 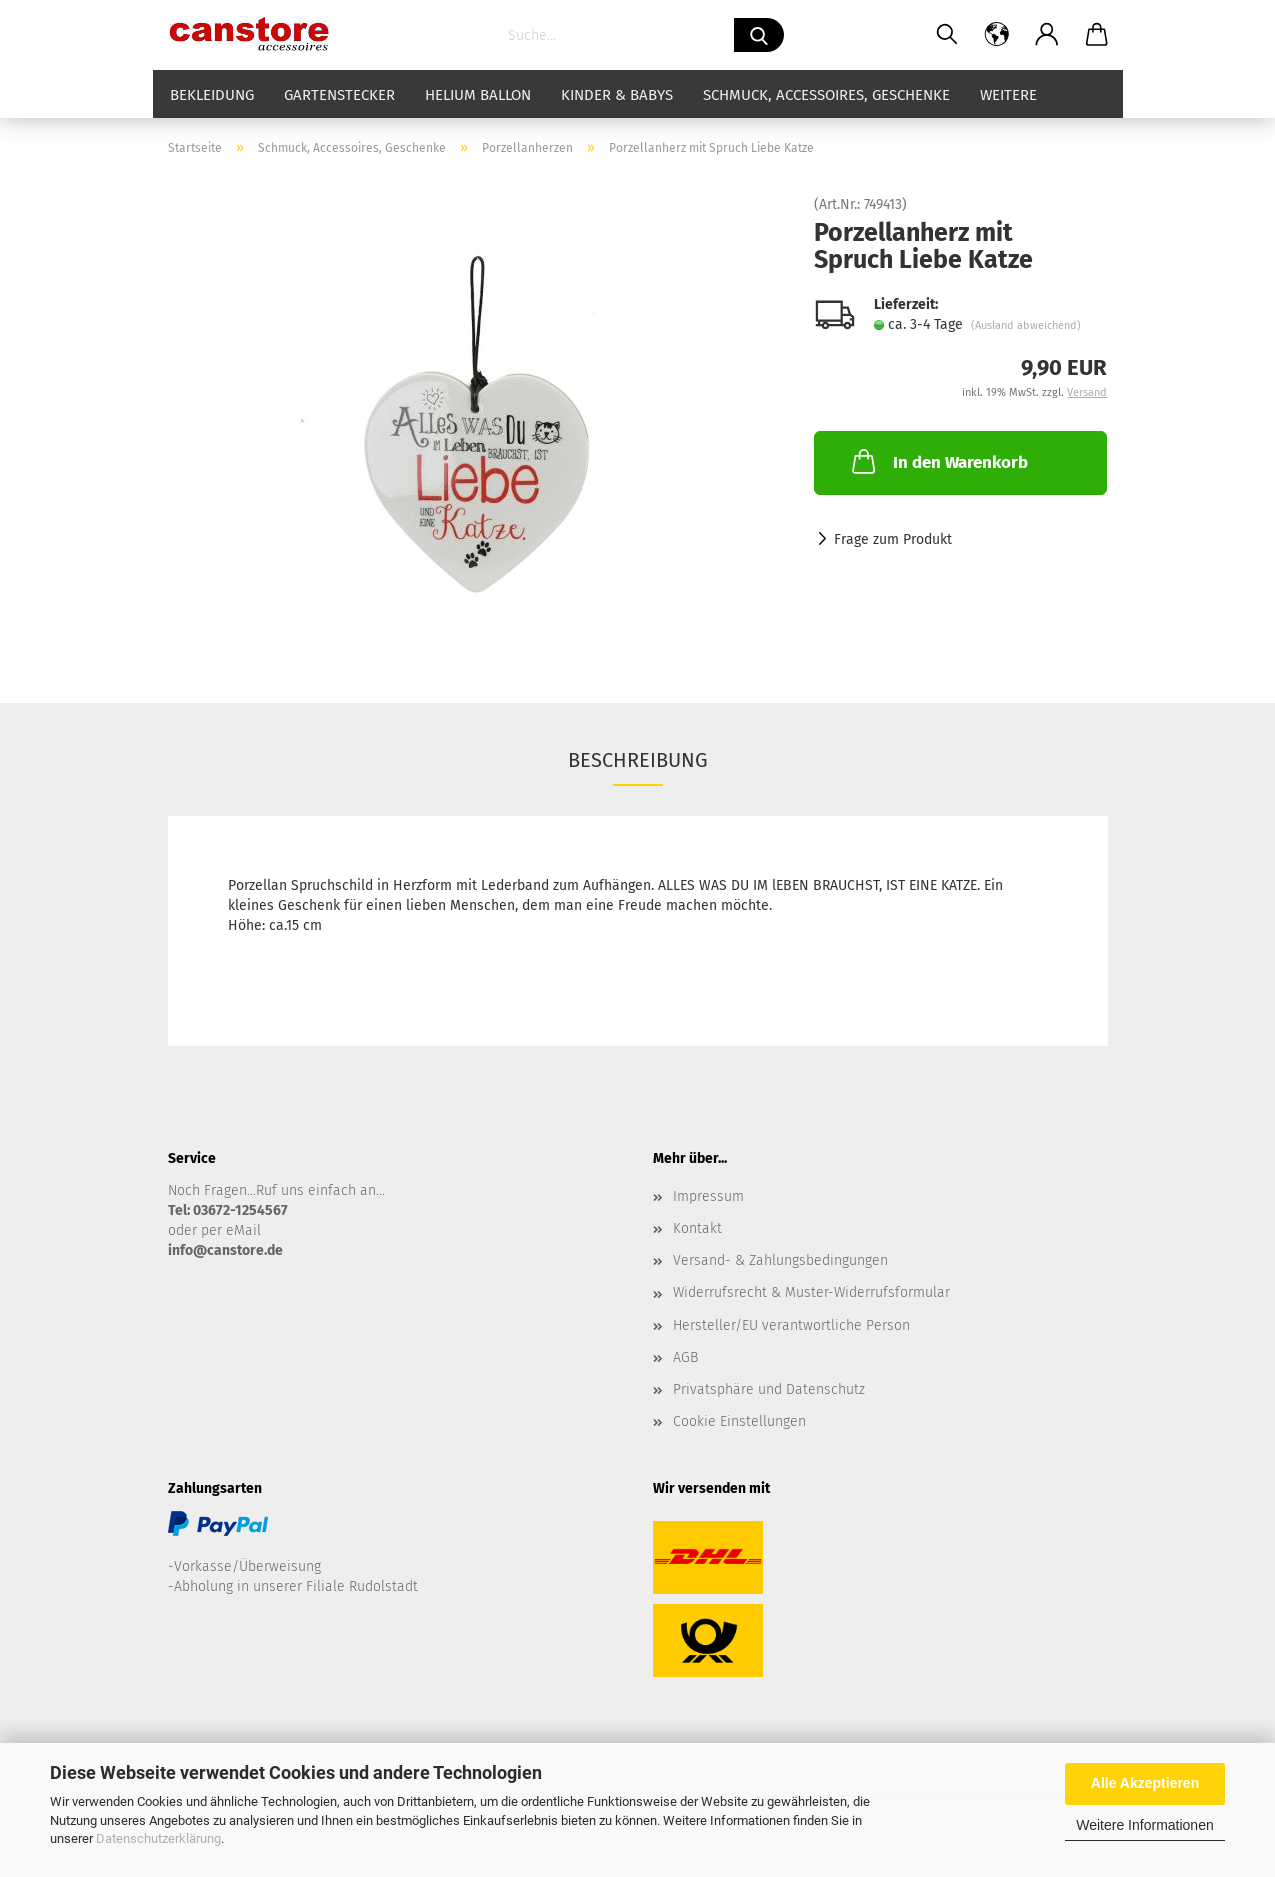 What do you see at coordinates (1008, 95) in the screenshot?
I see `Weitere` at bounding box center [1008, 95].